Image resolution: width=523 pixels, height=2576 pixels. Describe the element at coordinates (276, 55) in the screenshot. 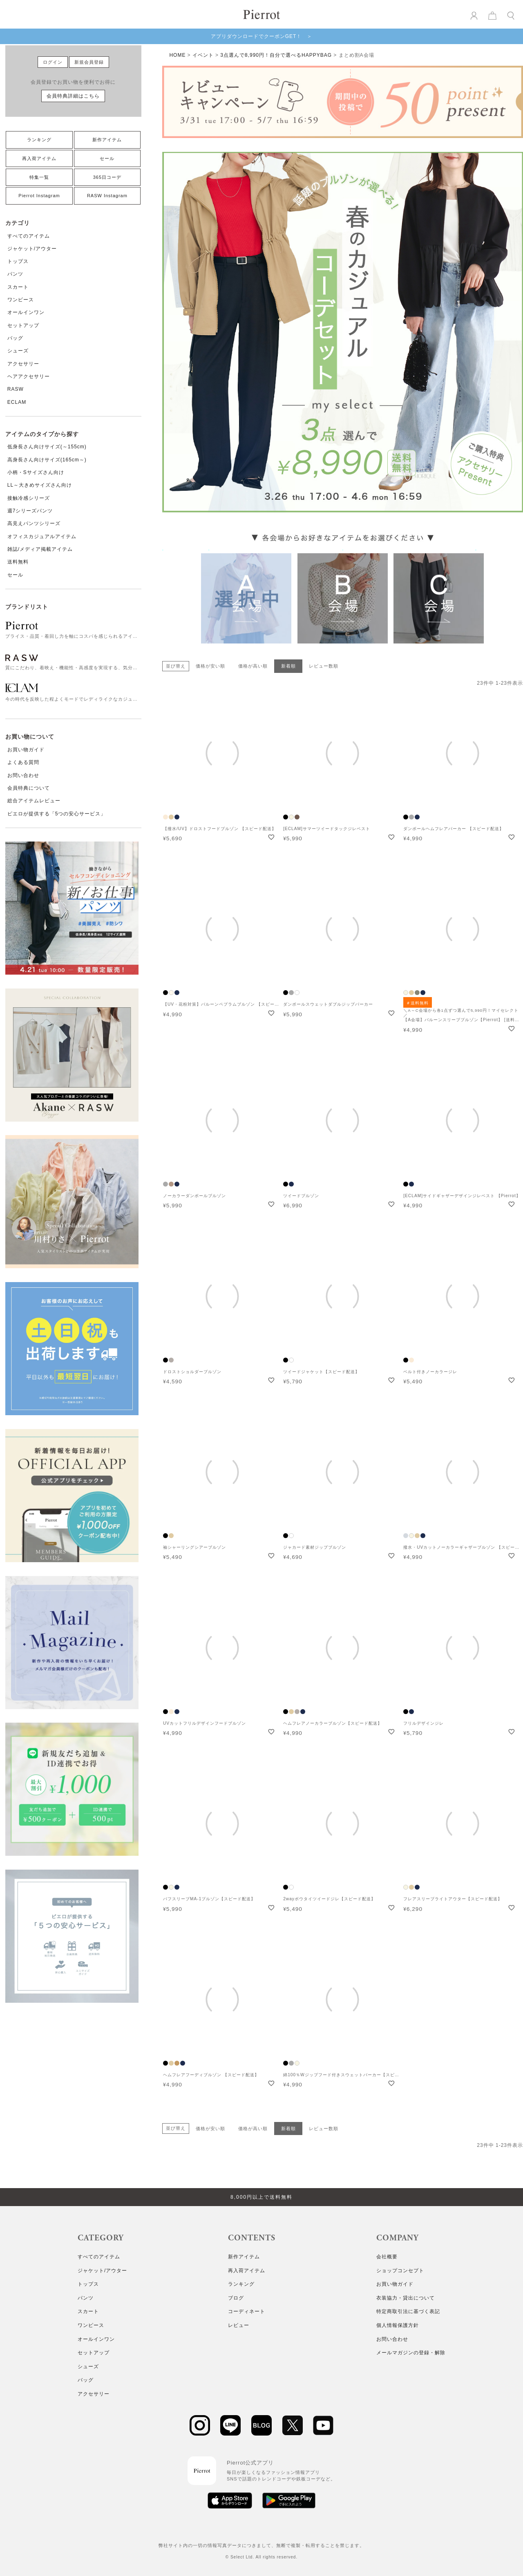

I see `3点選んで8,990円！自分で選べるHAPPYBAG` at that location.